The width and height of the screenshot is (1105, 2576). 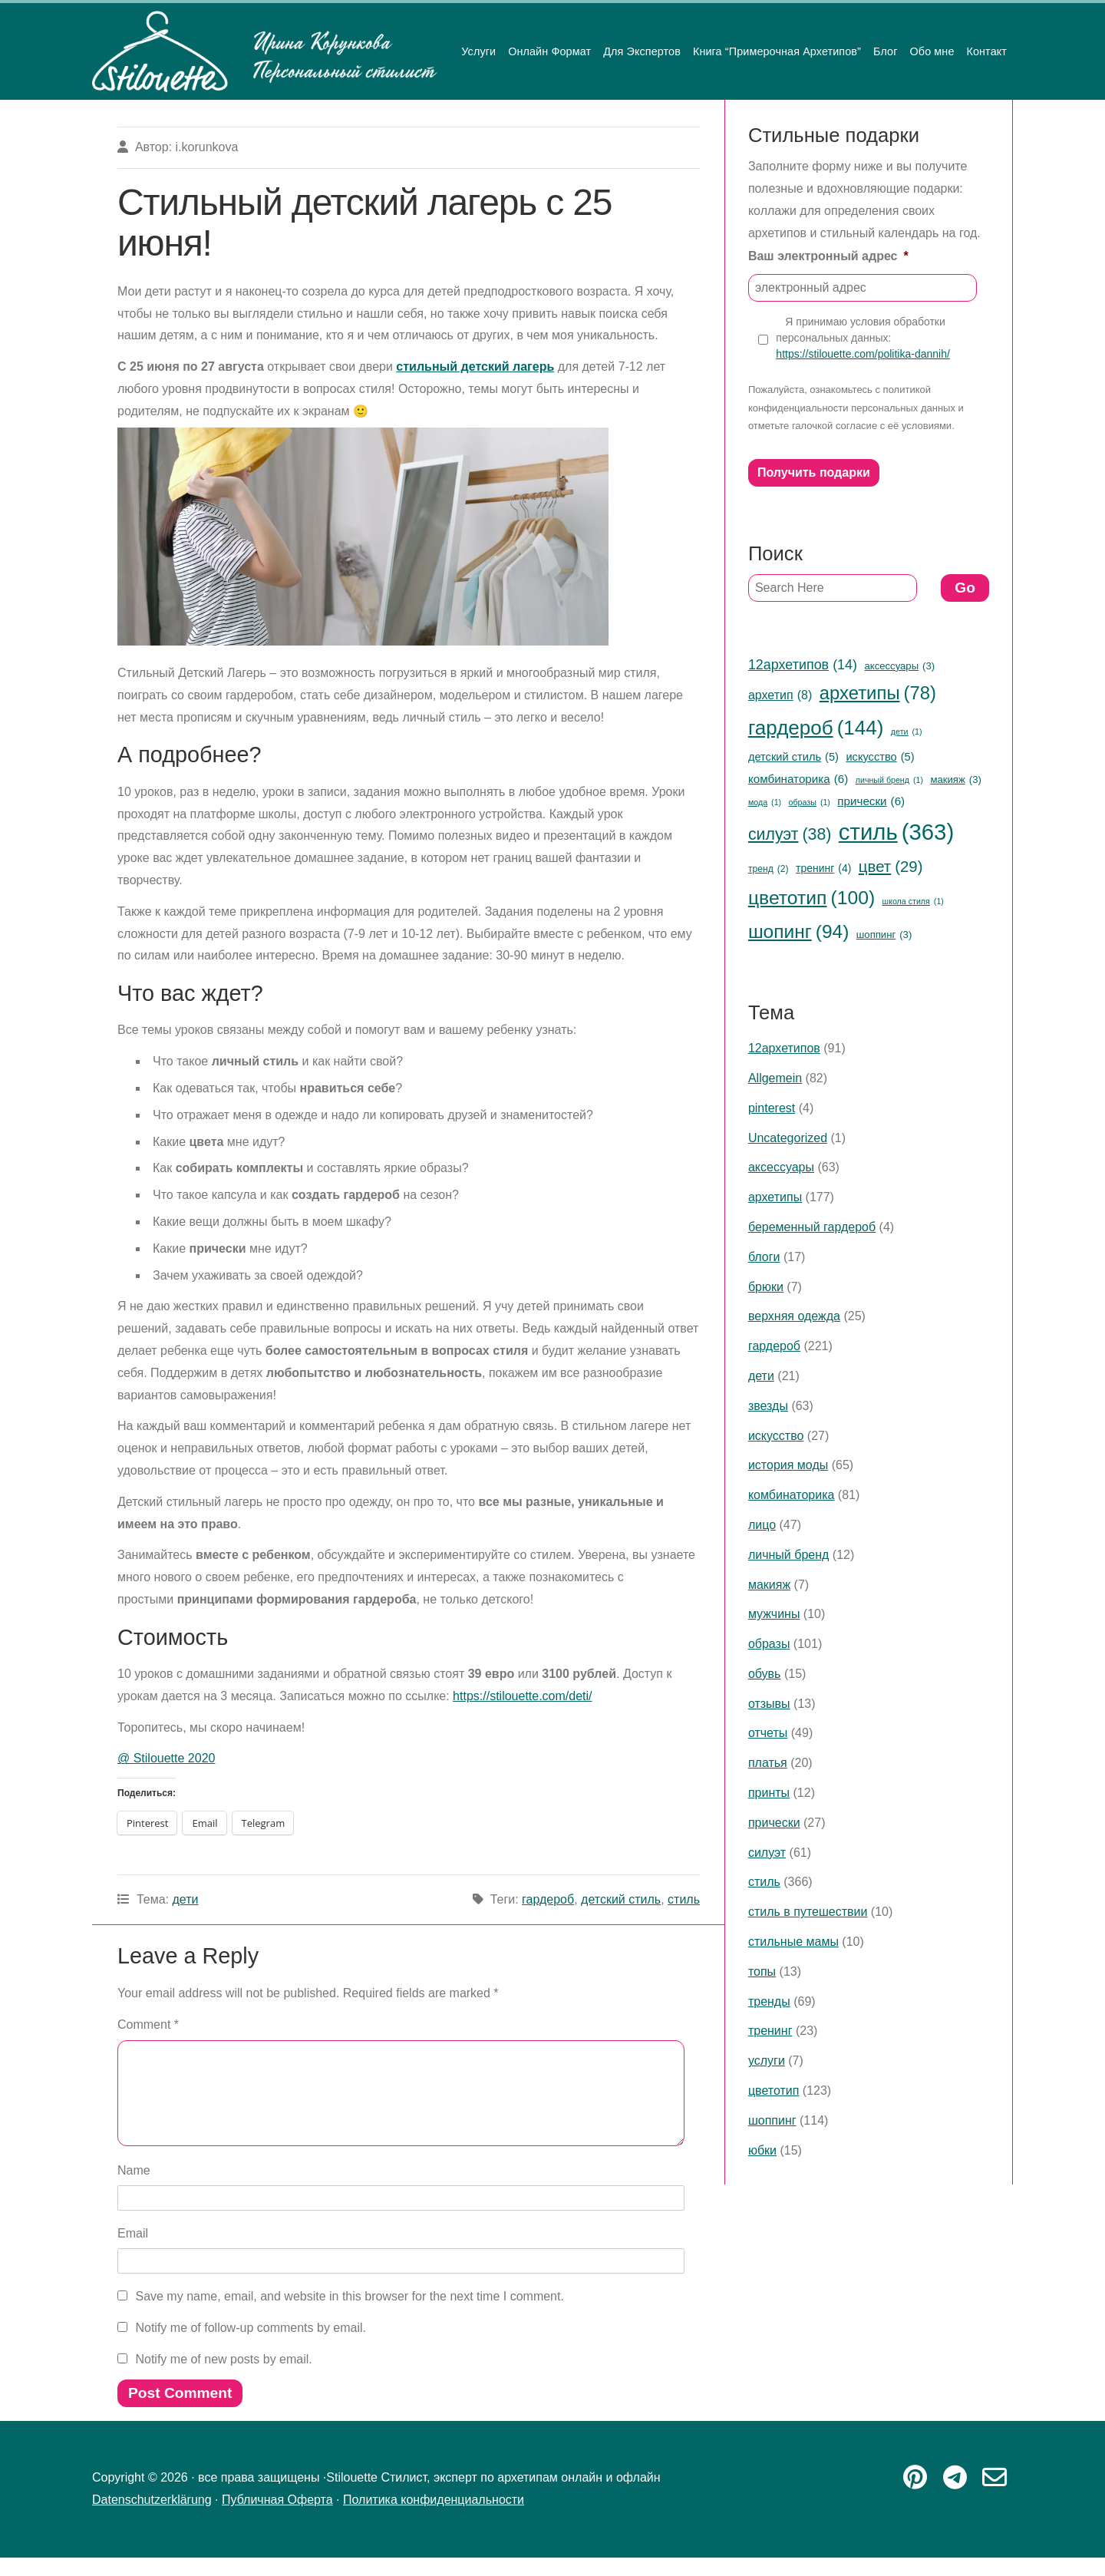 I want to click on школа стиля [школа стиля (1 item)], so click(x=913, y=901).